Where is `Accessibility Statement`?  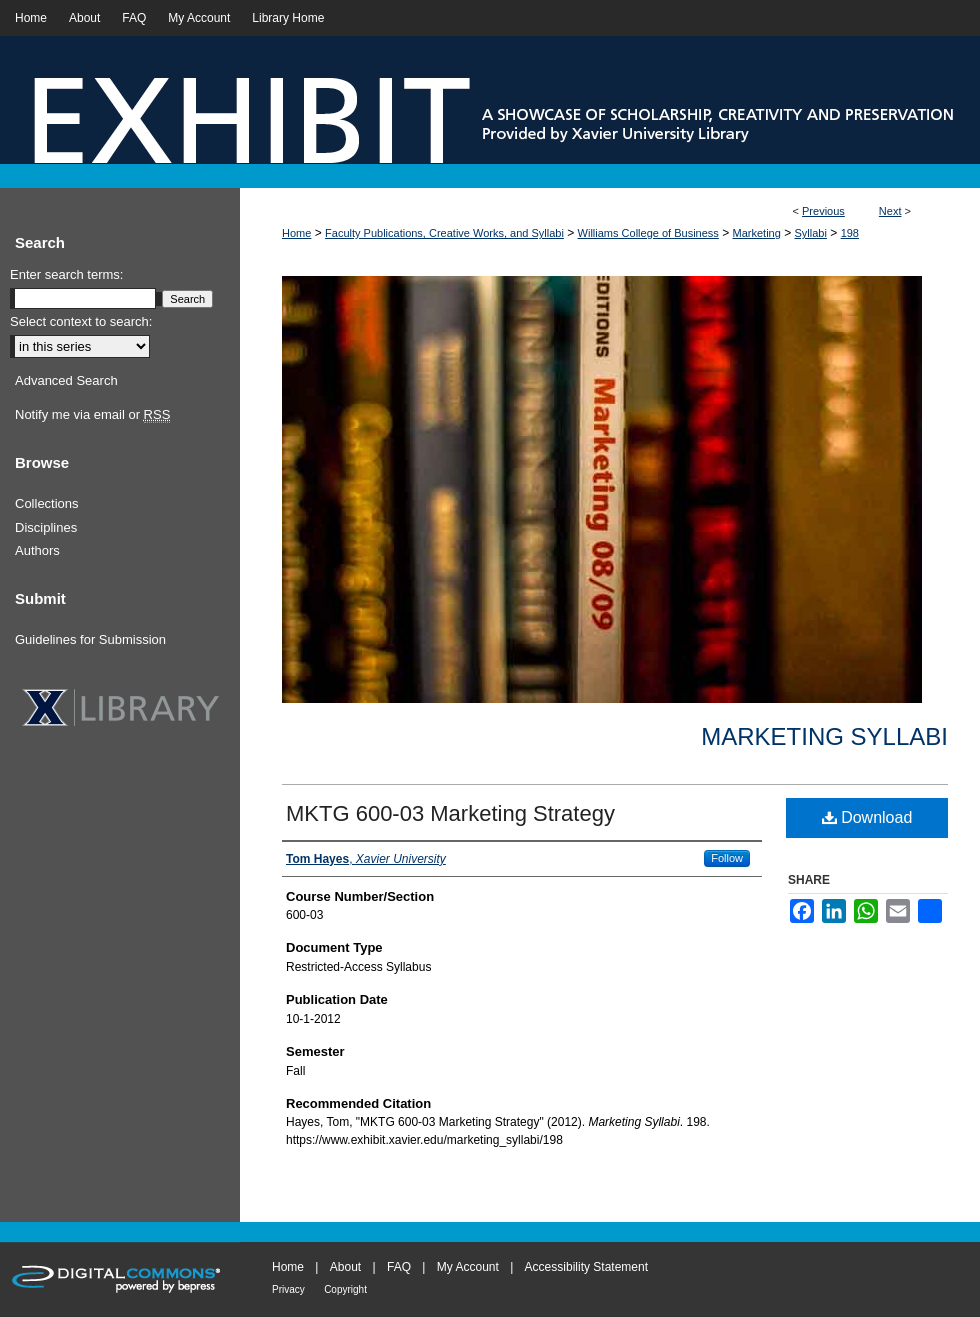
Accessibility Statement is located at coordinates (586, 1267).